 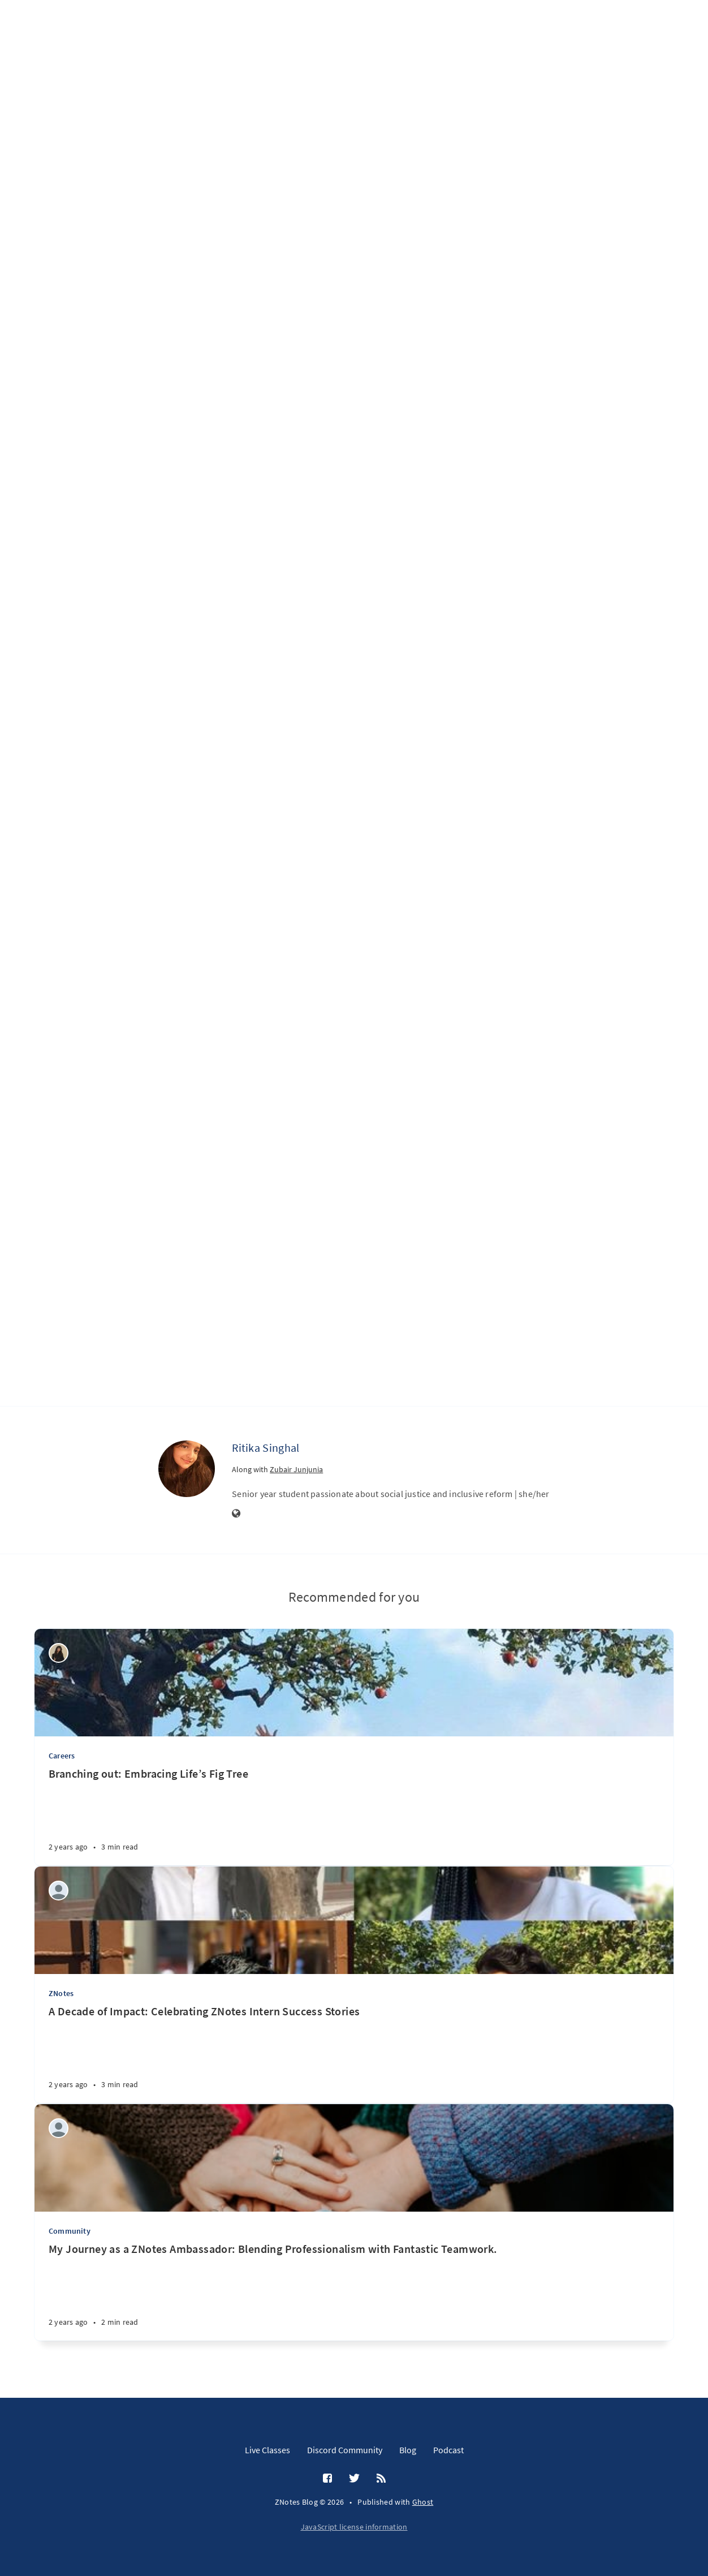 What do you see at coordinates (381, 2479) in the screenshot?
I see `[RSS]` at bounding box center [381, 2479].